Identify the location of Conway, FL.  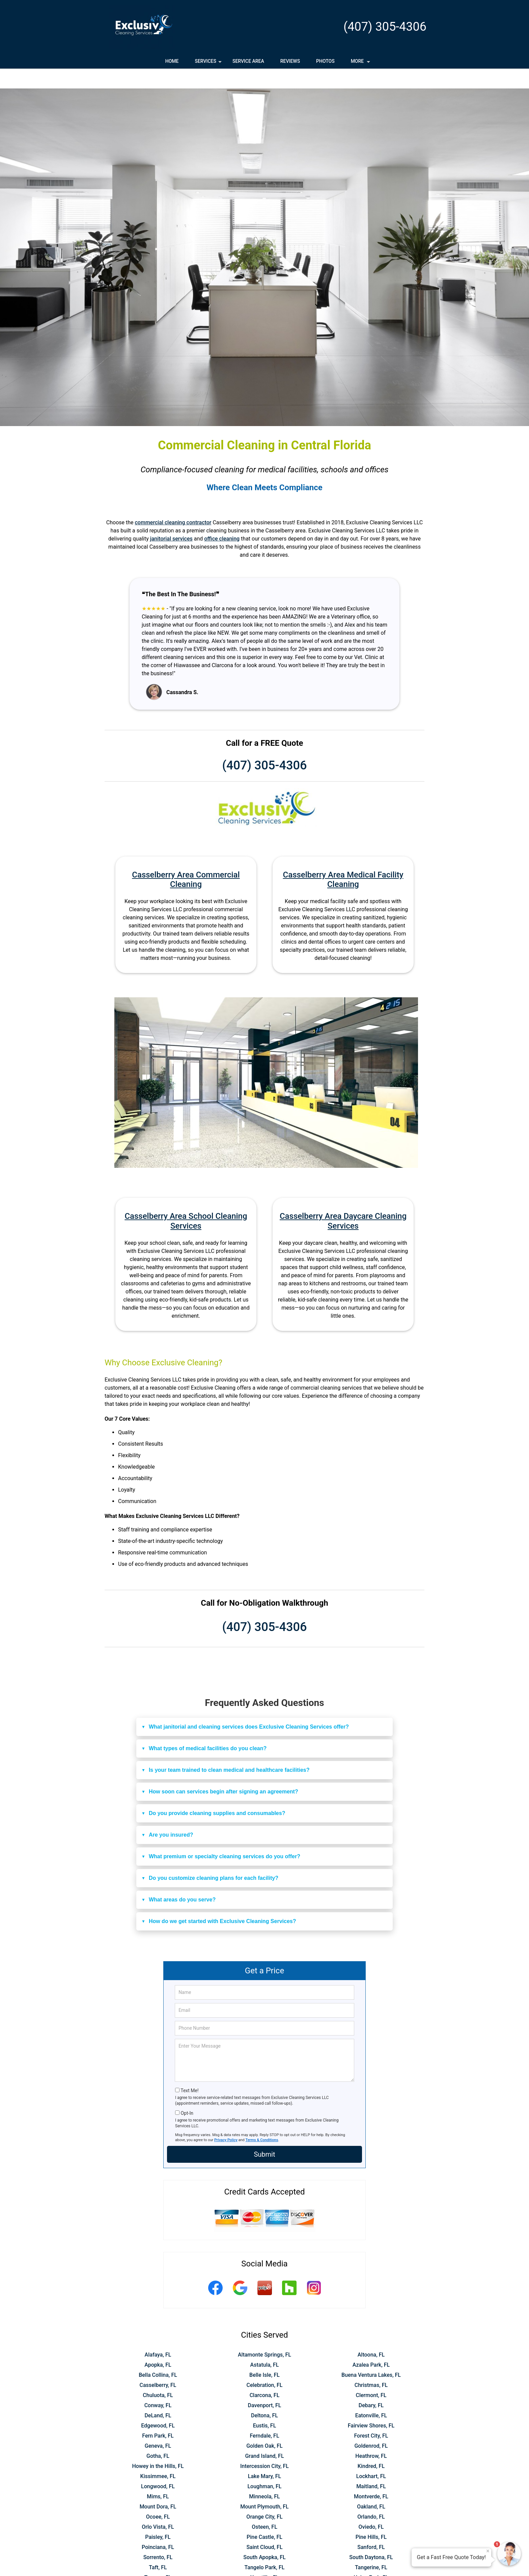
(158, 2385).